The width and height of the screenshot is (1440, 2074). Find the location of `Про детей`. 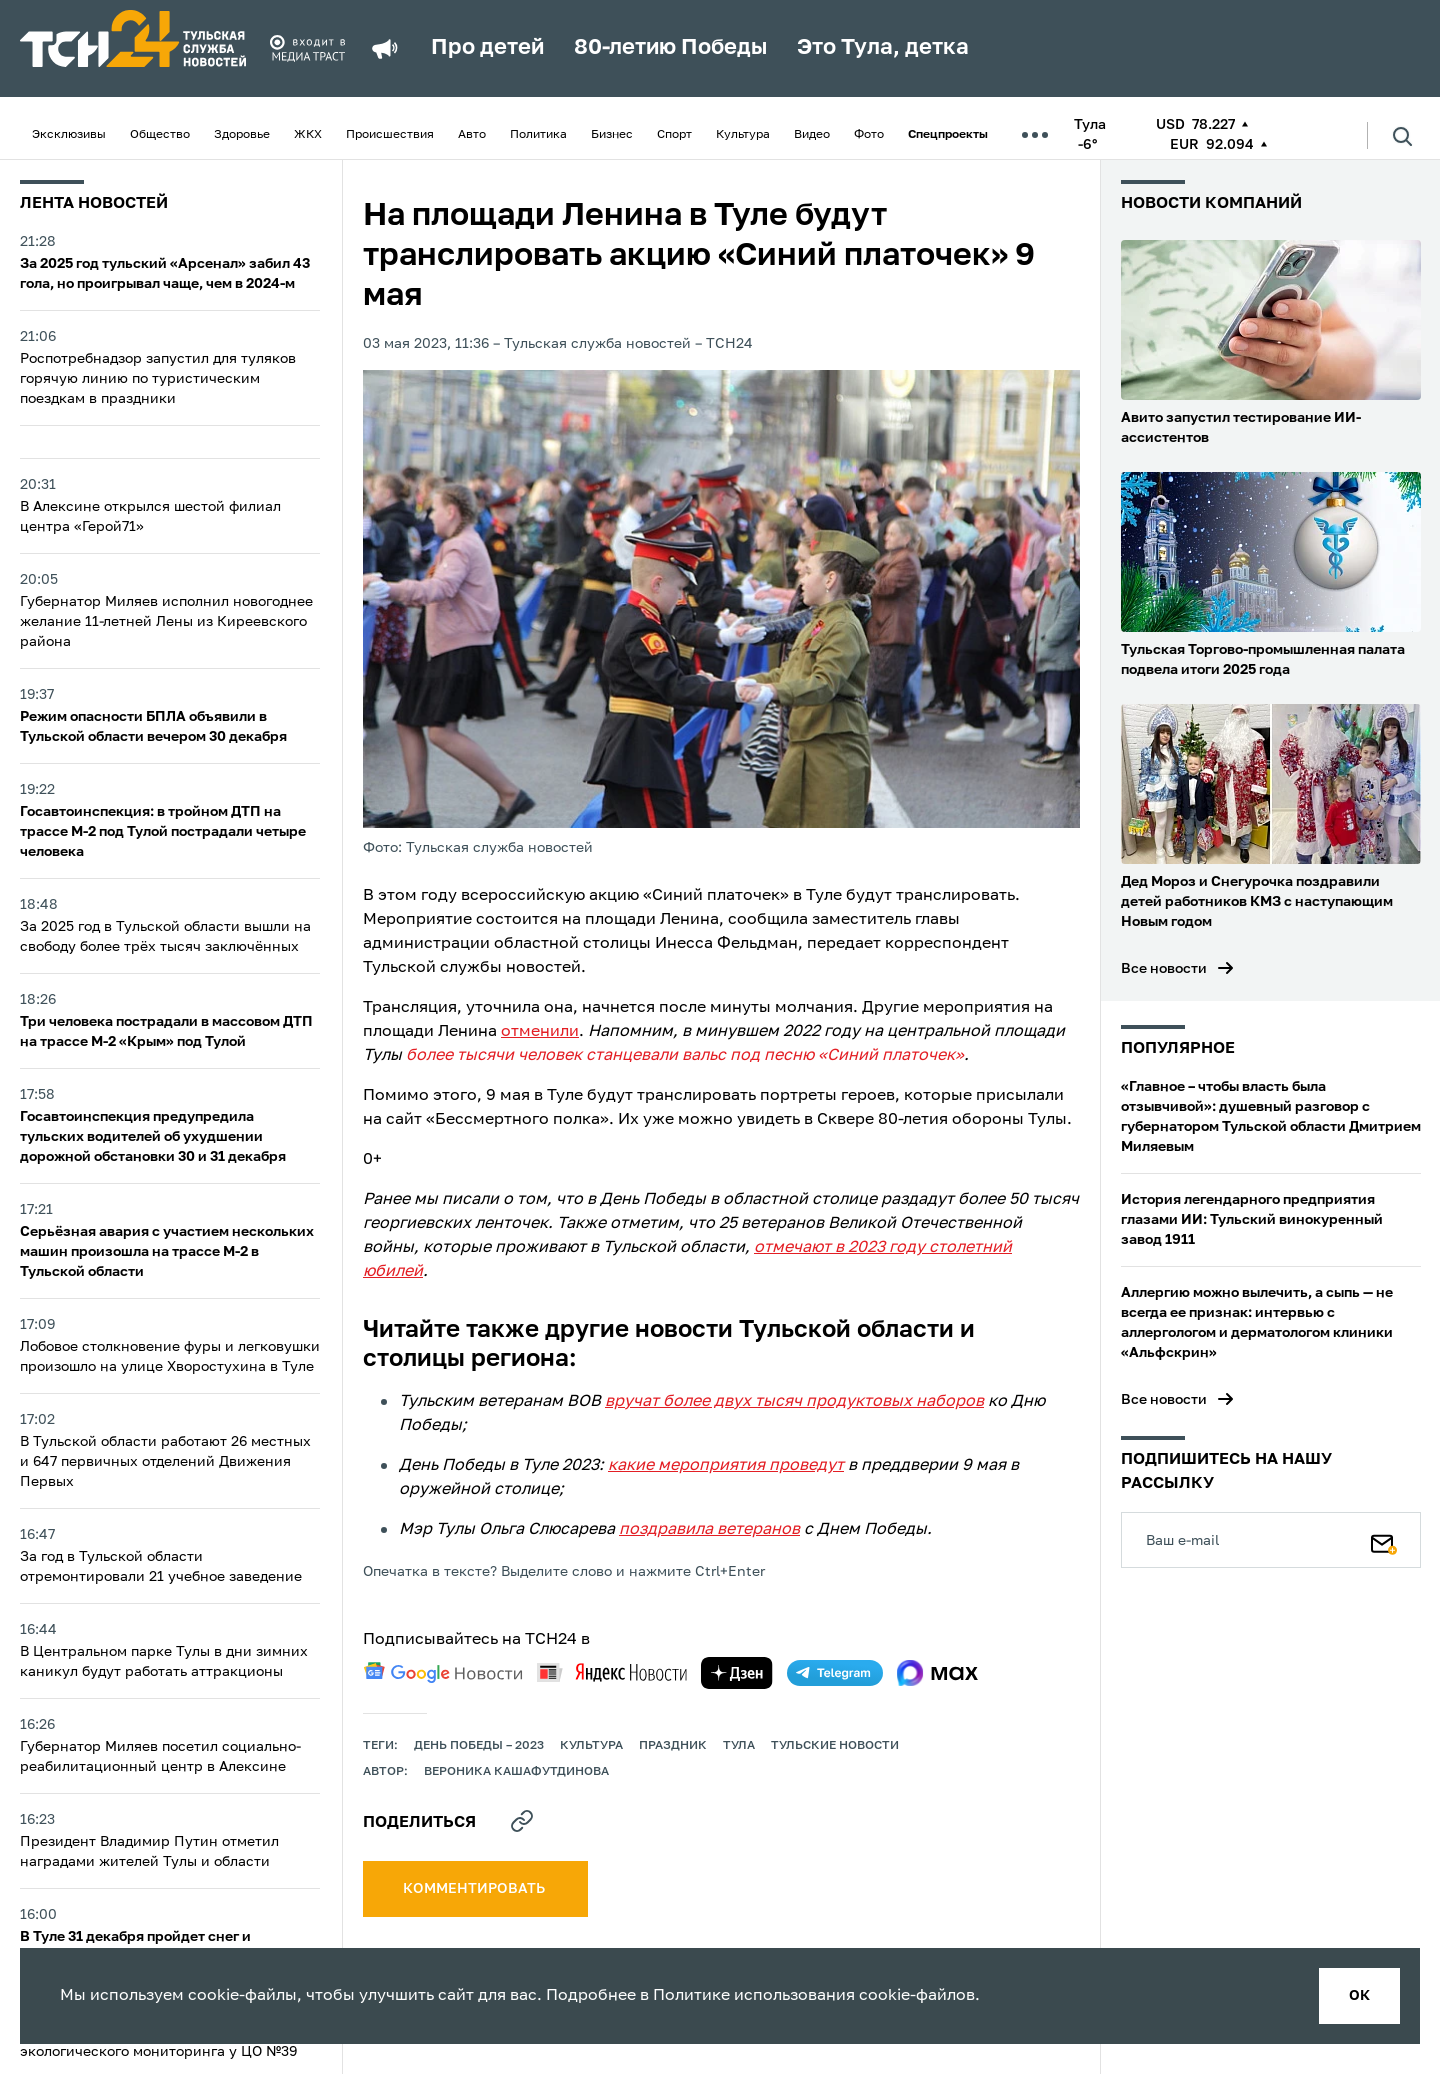

Про детей is located at coordinates (487, 48).